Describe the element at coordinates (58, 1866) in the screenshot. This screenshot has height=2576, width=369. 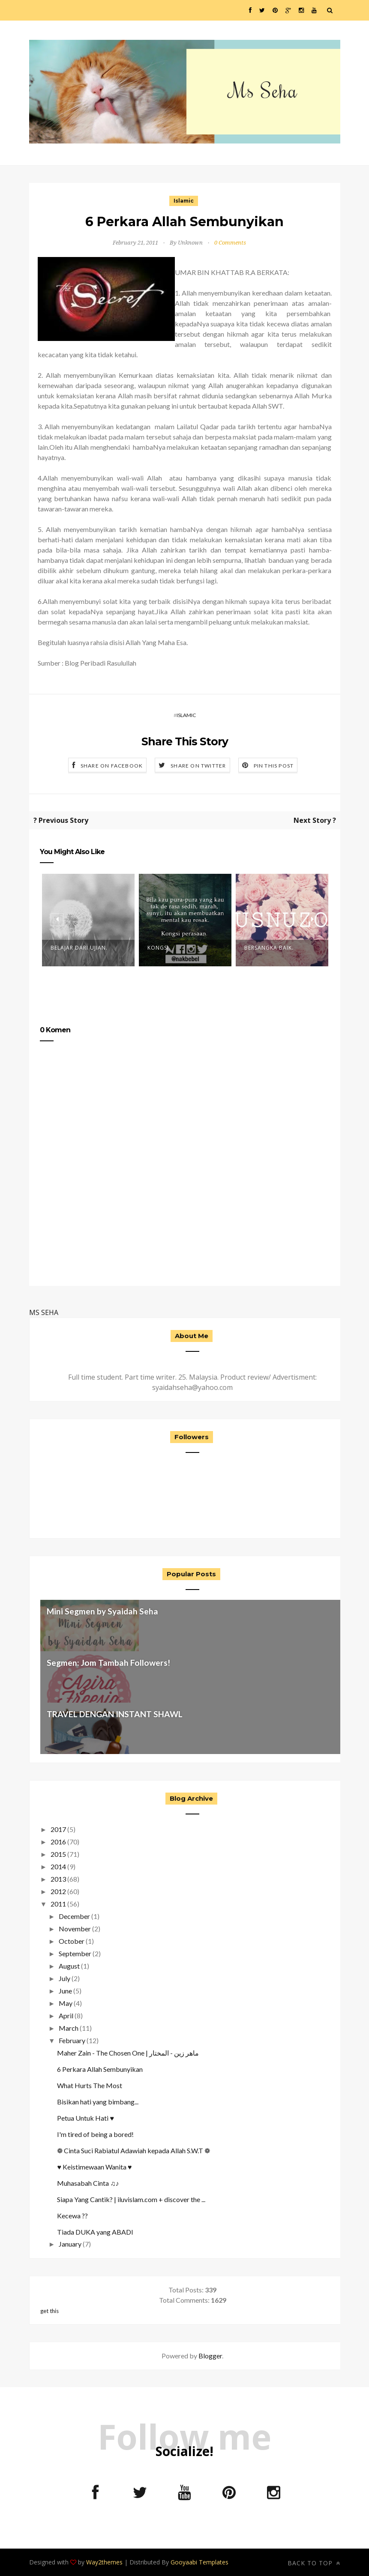
I see `2014` at that location.